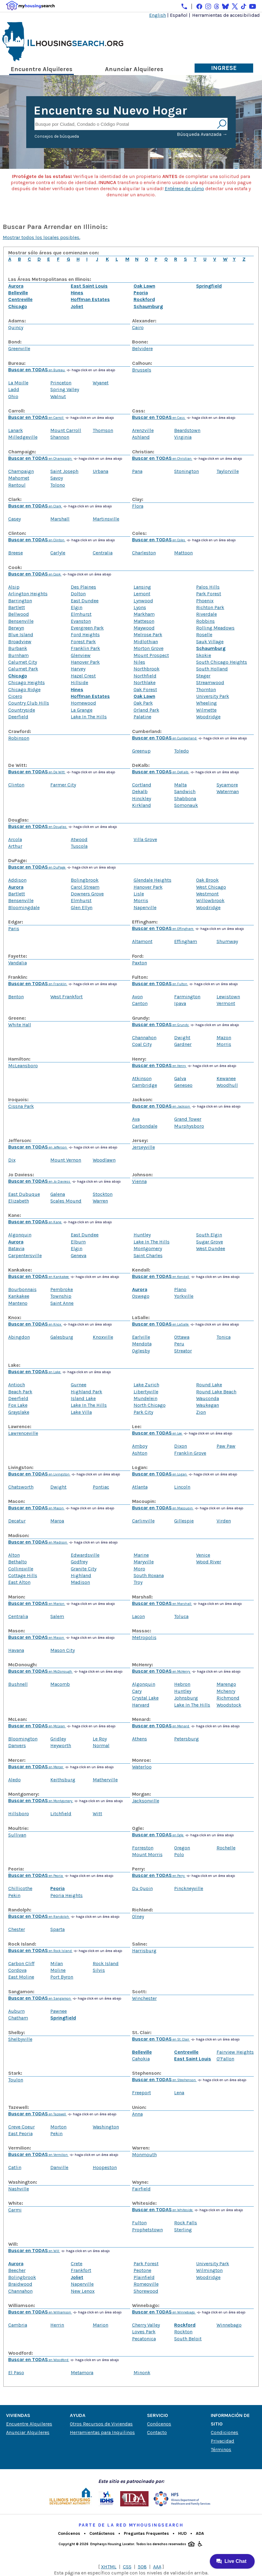  What do you see at coordinates (60, 1813) in the screenshot?
I see `Litchfield` at bounding box center [60, 1813].